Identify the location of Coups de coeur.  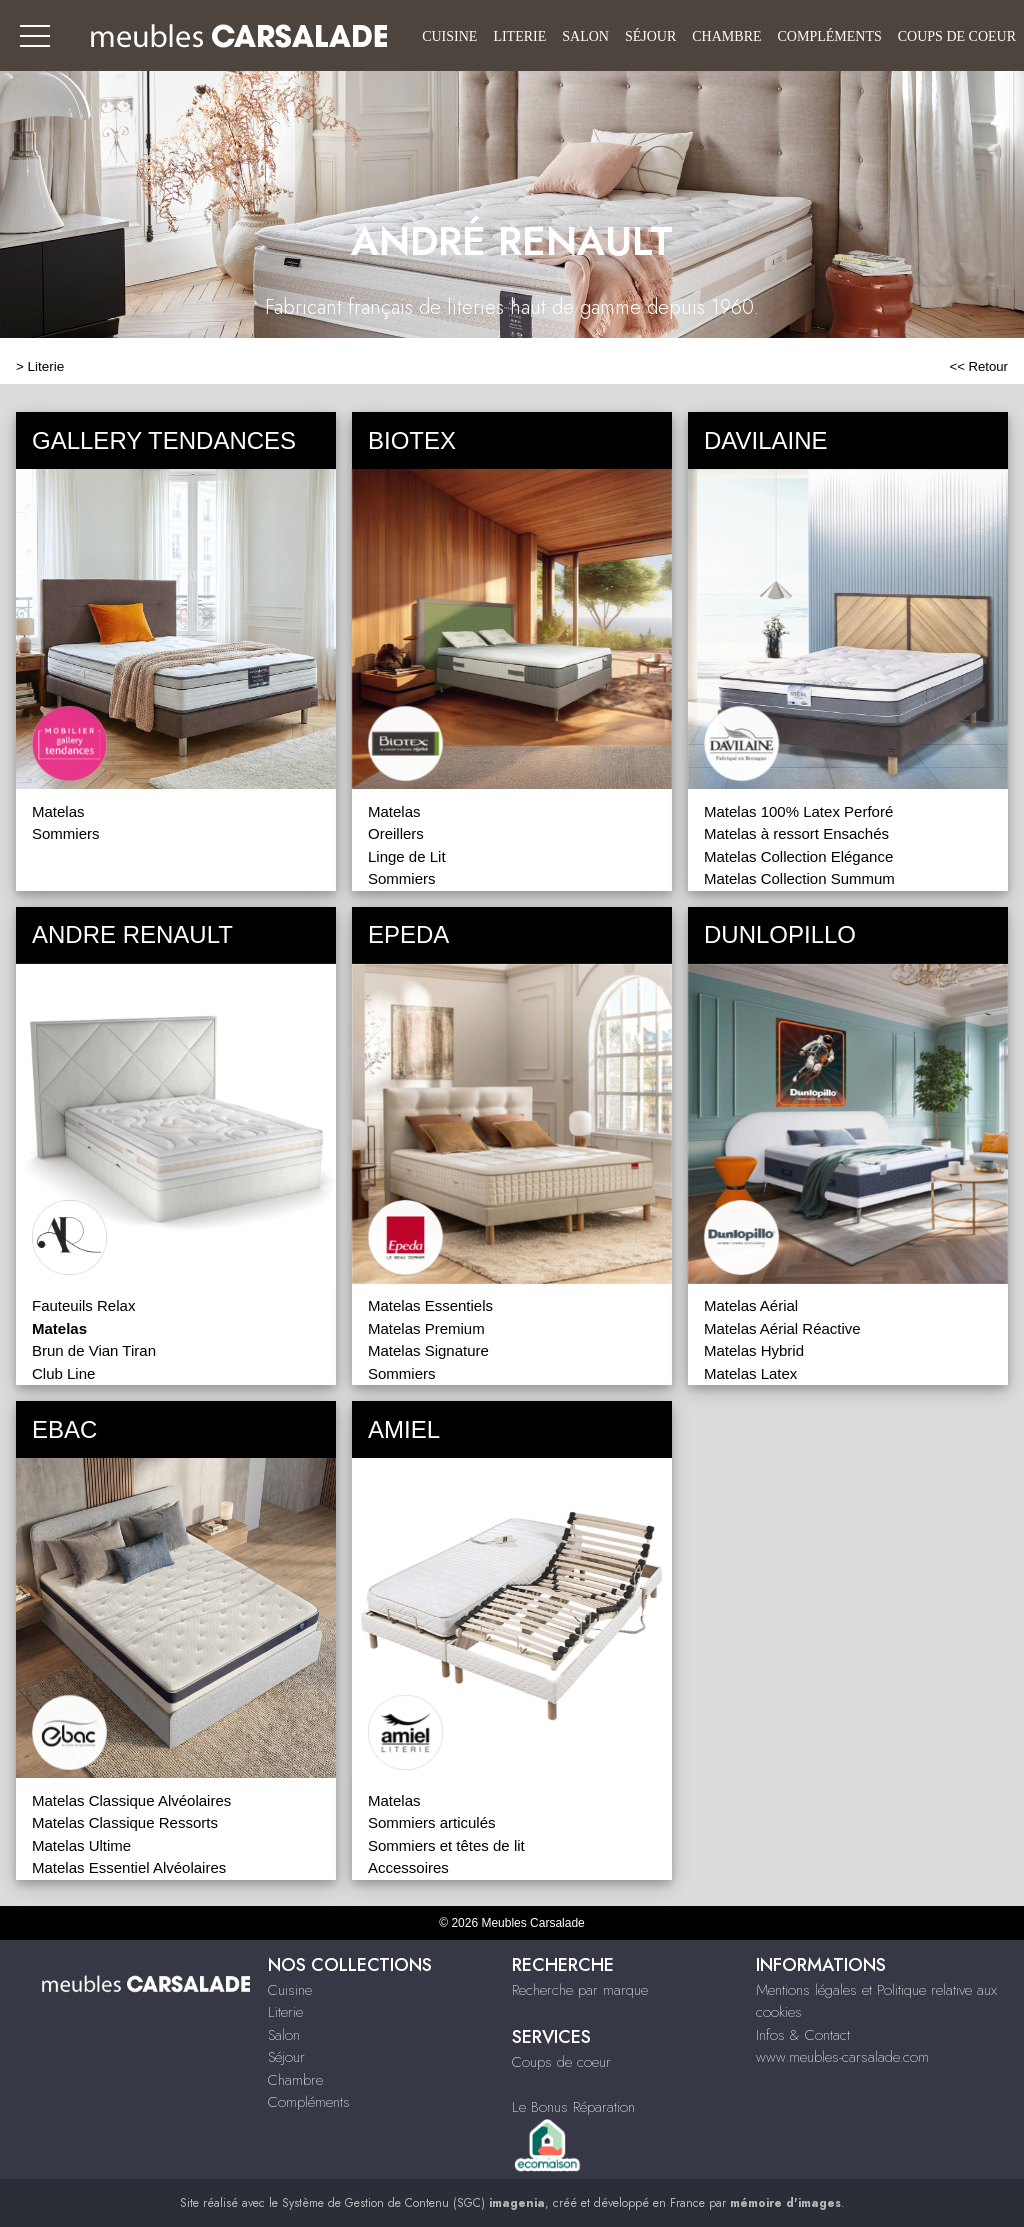
(957, 36).